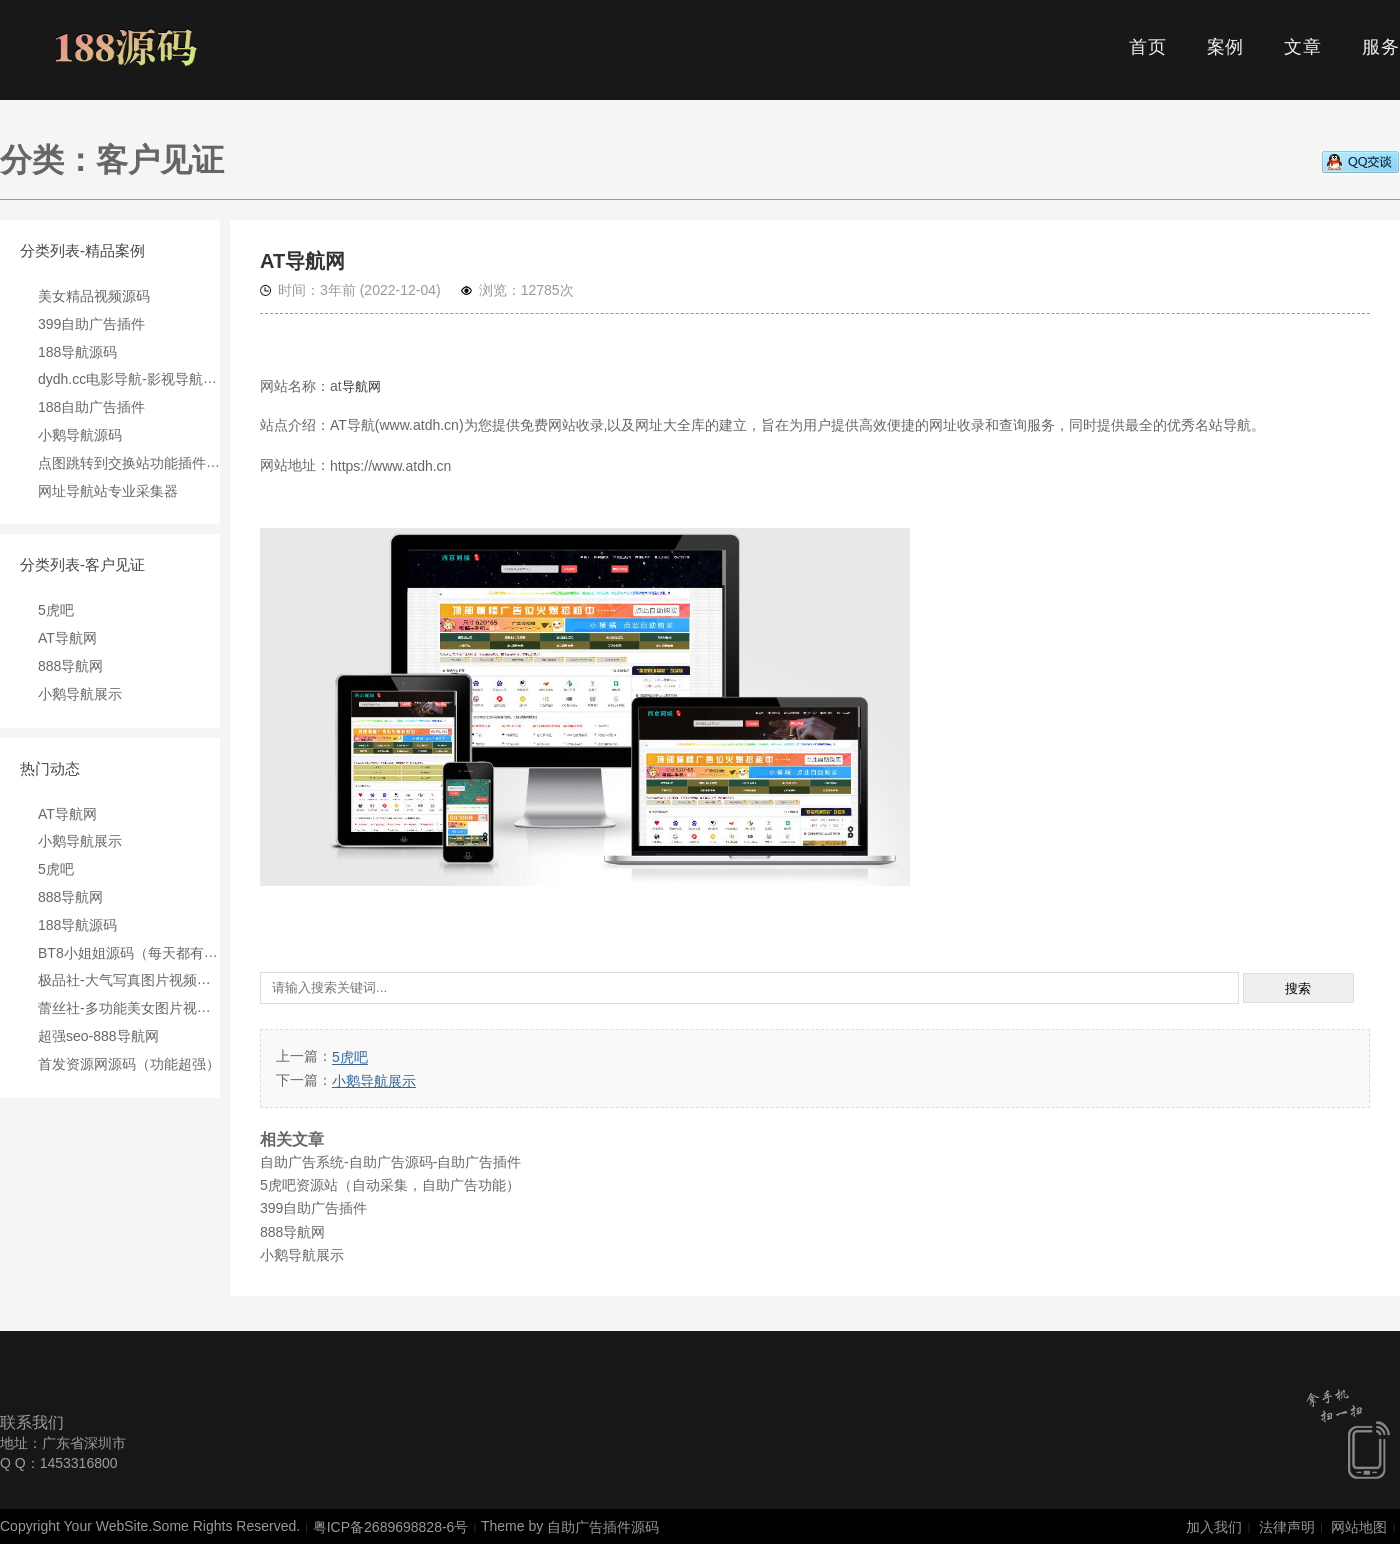  Describe the element at coordinates (80, 694) in the screenshot. I see `小鹅导航展示` at that location.